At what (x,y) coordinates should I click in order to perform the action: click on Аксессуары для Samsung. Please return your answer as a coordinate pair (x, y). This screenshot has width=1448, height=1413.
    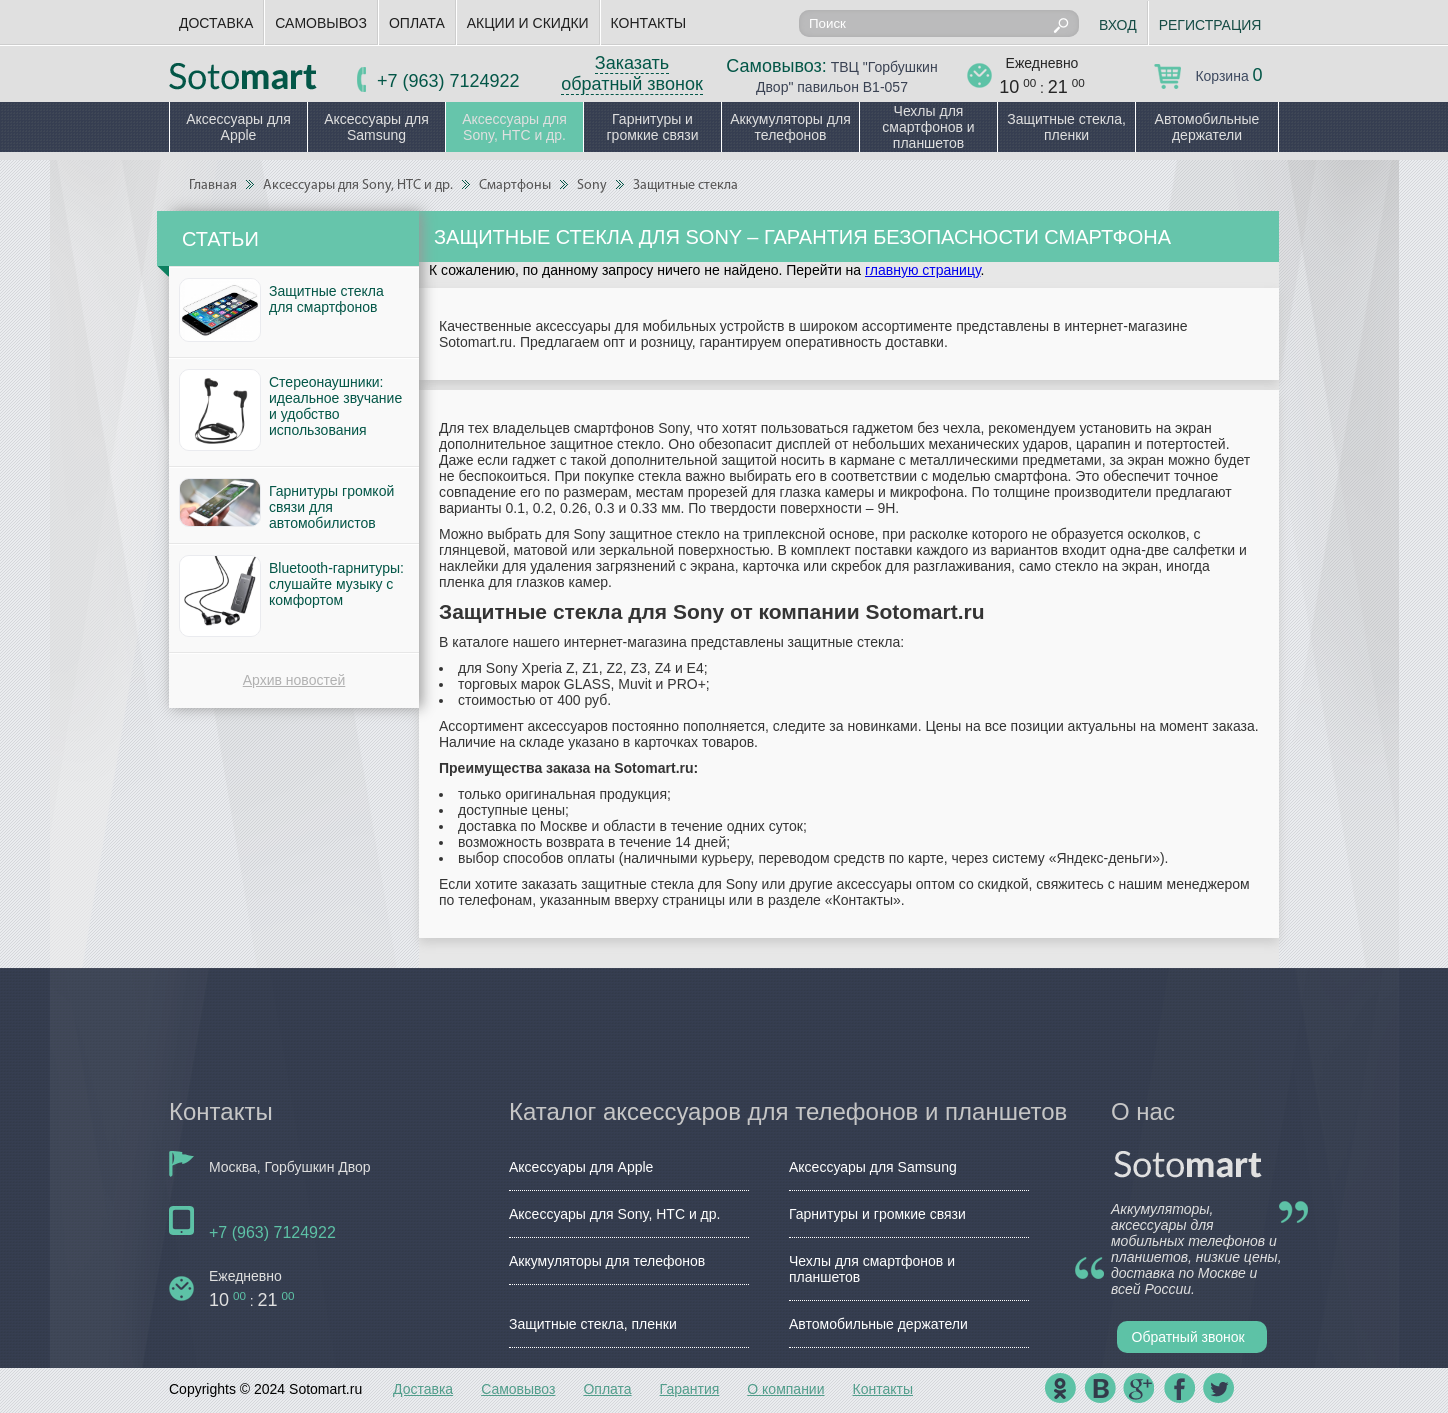
    Looking at the image, I should click on (376, 127).